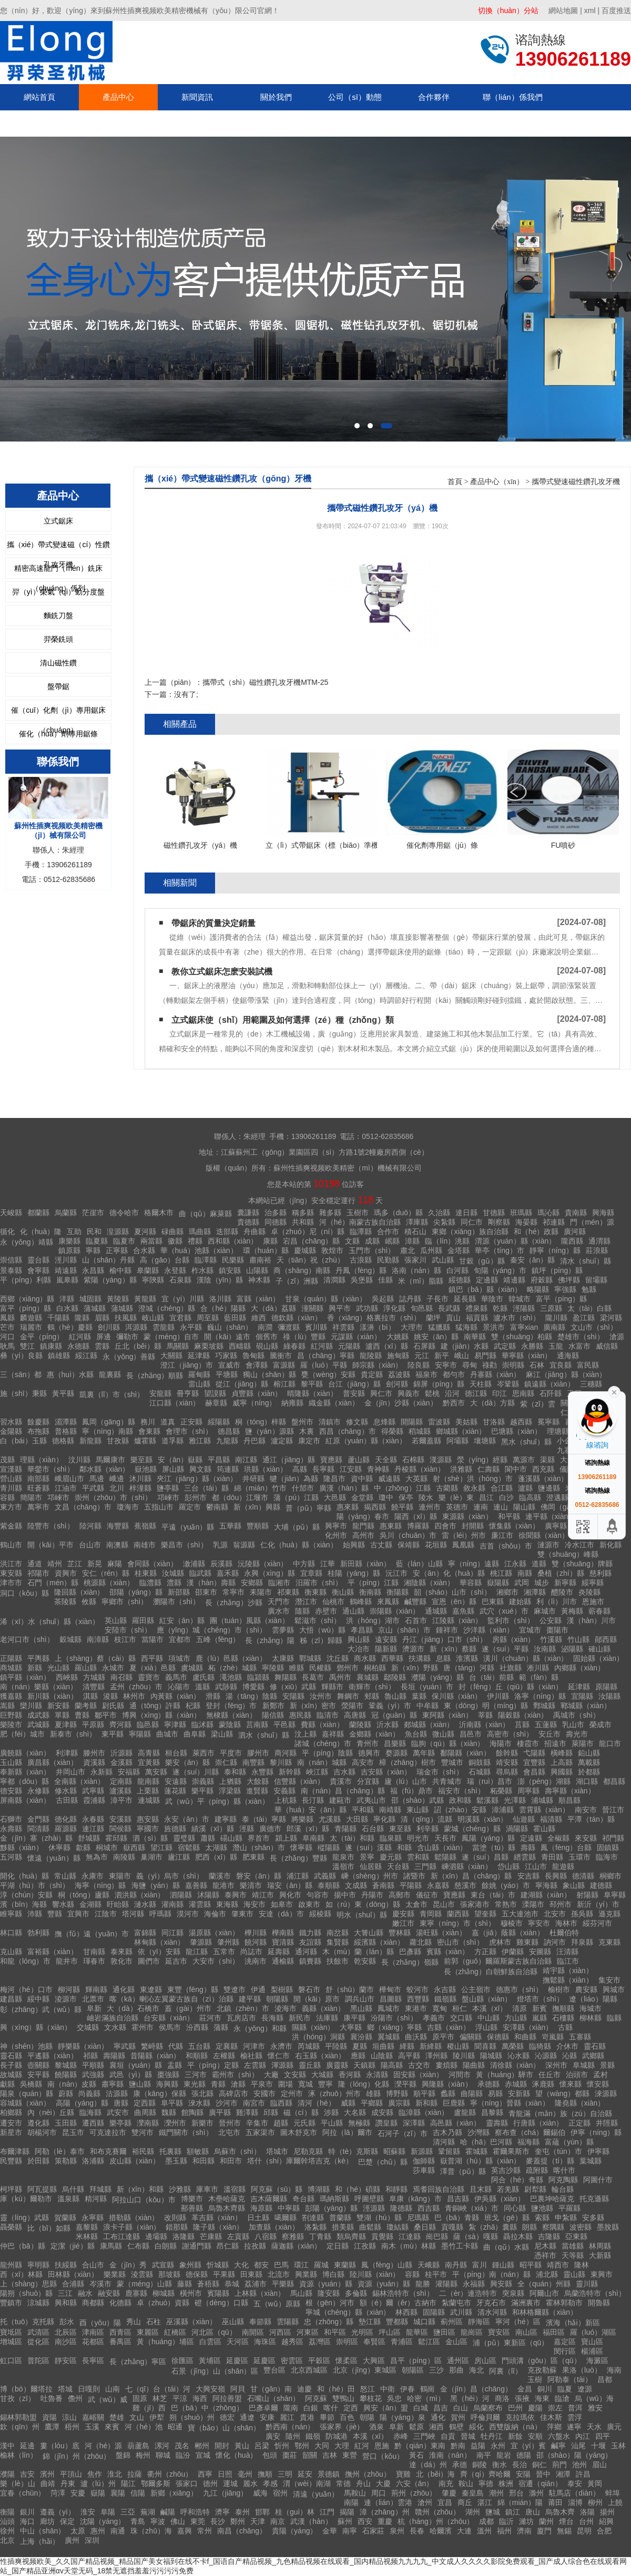 The image size is (631, 2576). What do you see at coordinates (117, 2093) in the screenshot?
I see `沽源縣` at bounding box center [117, 2093].